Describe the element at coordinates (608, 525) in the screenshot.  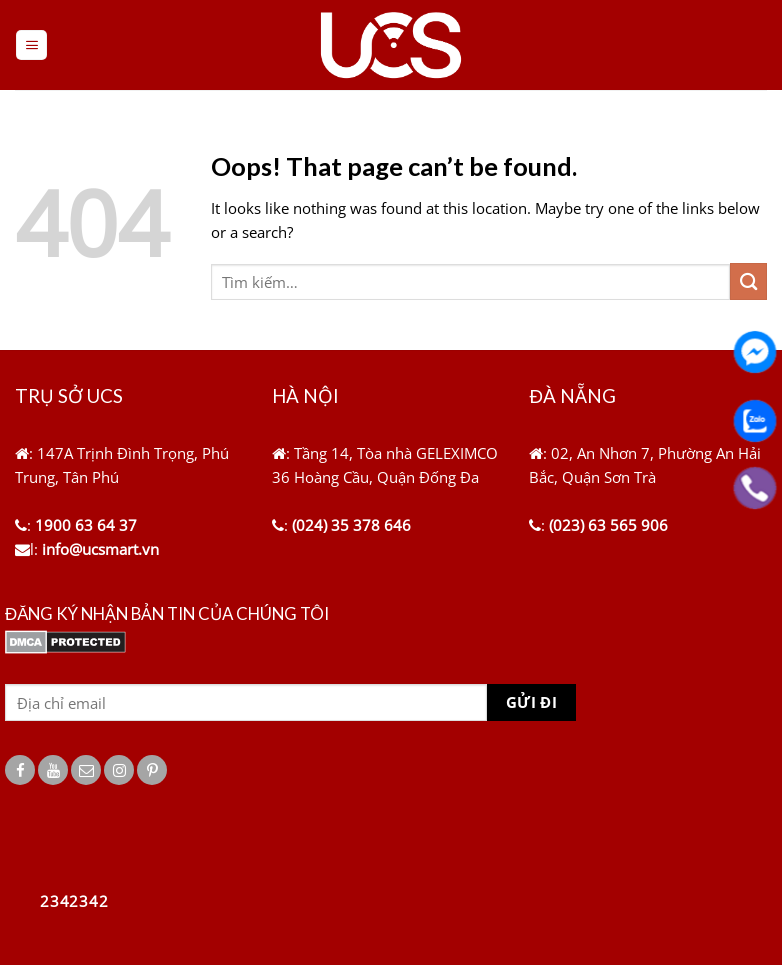
I see `(023) 63 565 906` at that location.